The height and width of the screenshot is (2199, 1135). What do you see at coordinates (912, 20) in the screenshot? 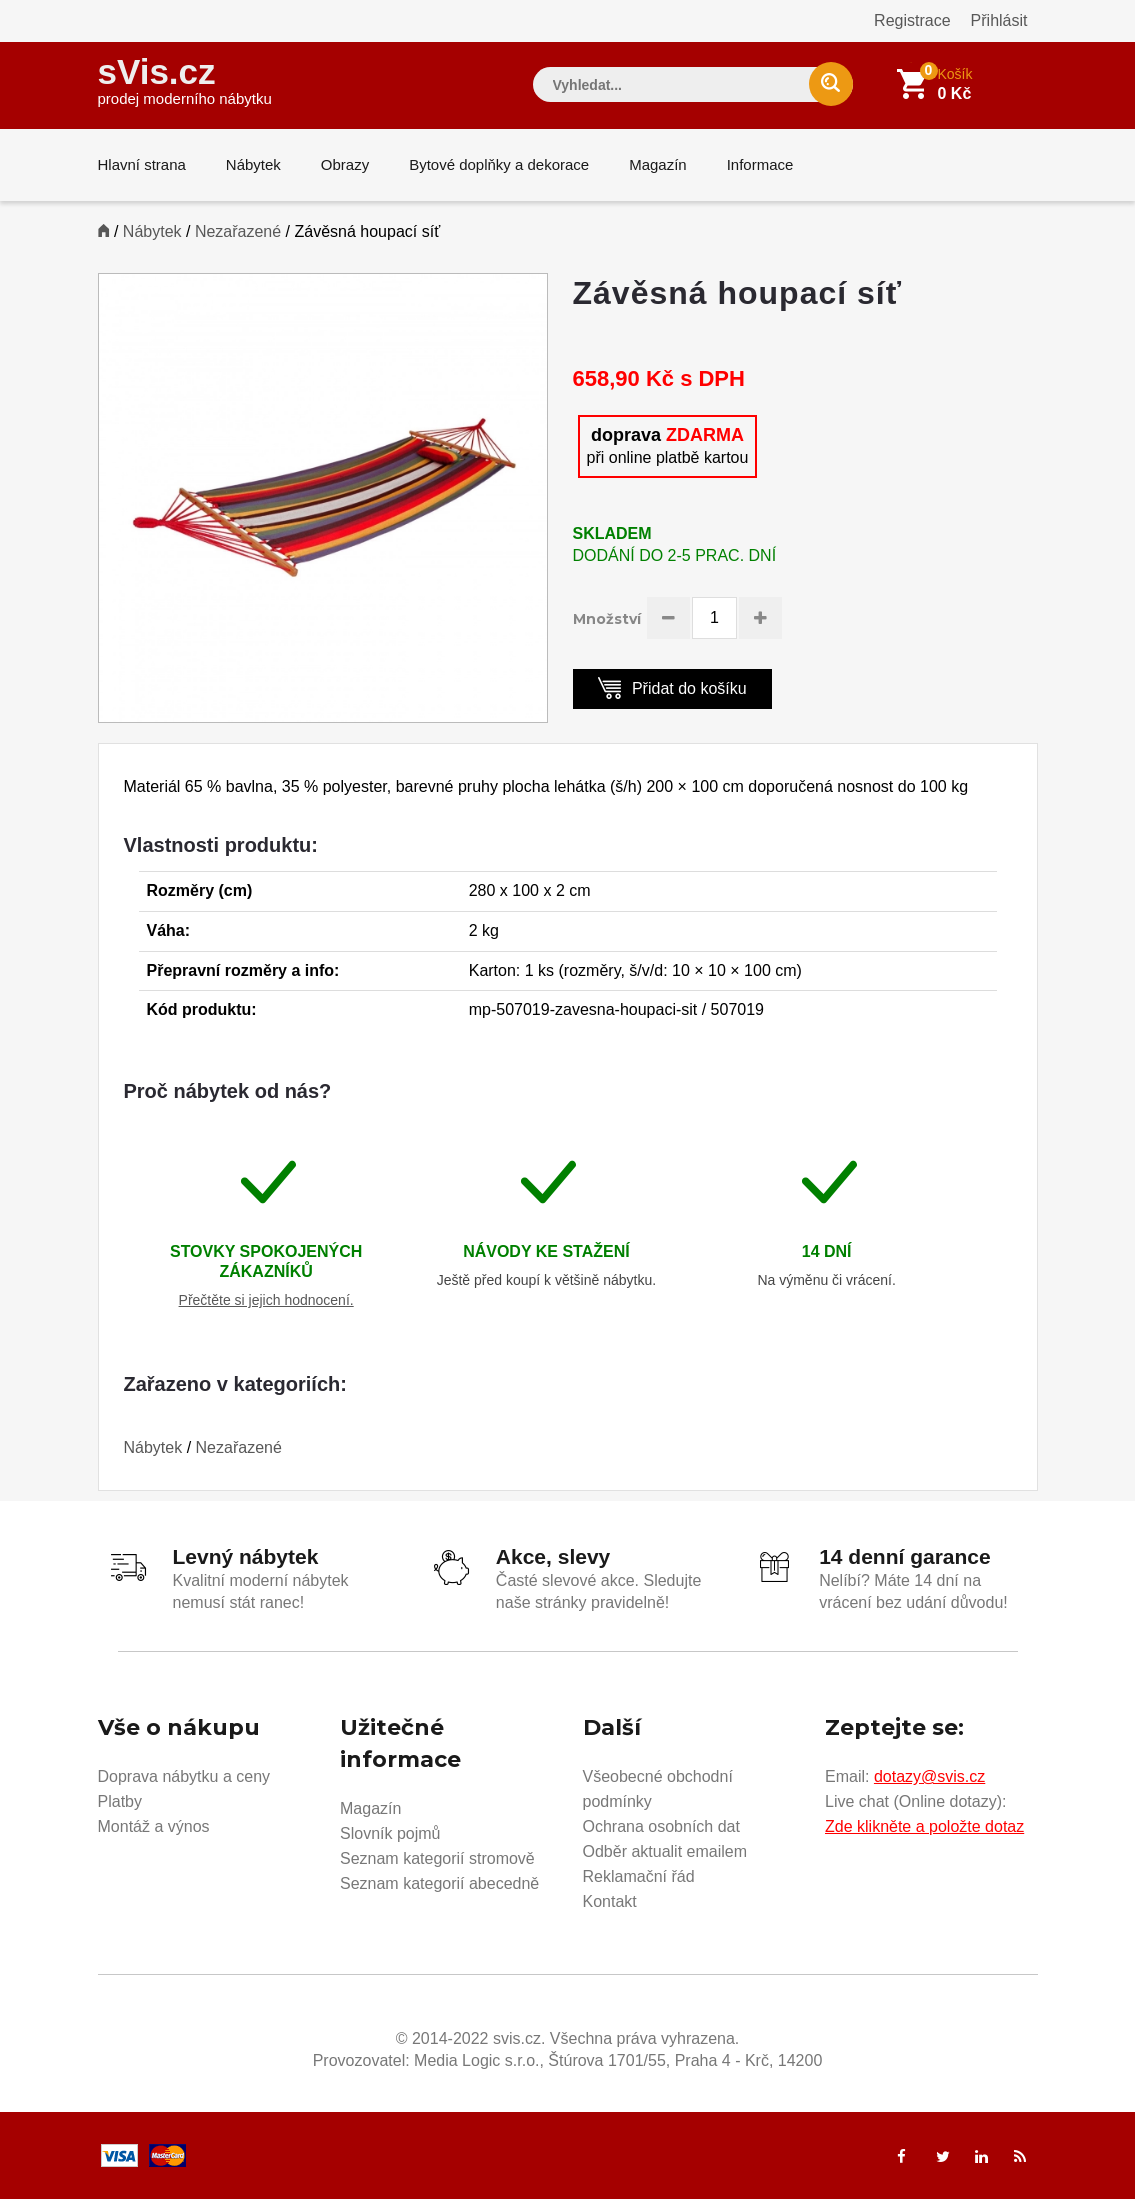
I see `Registrace` at bounding box center [912, 20].